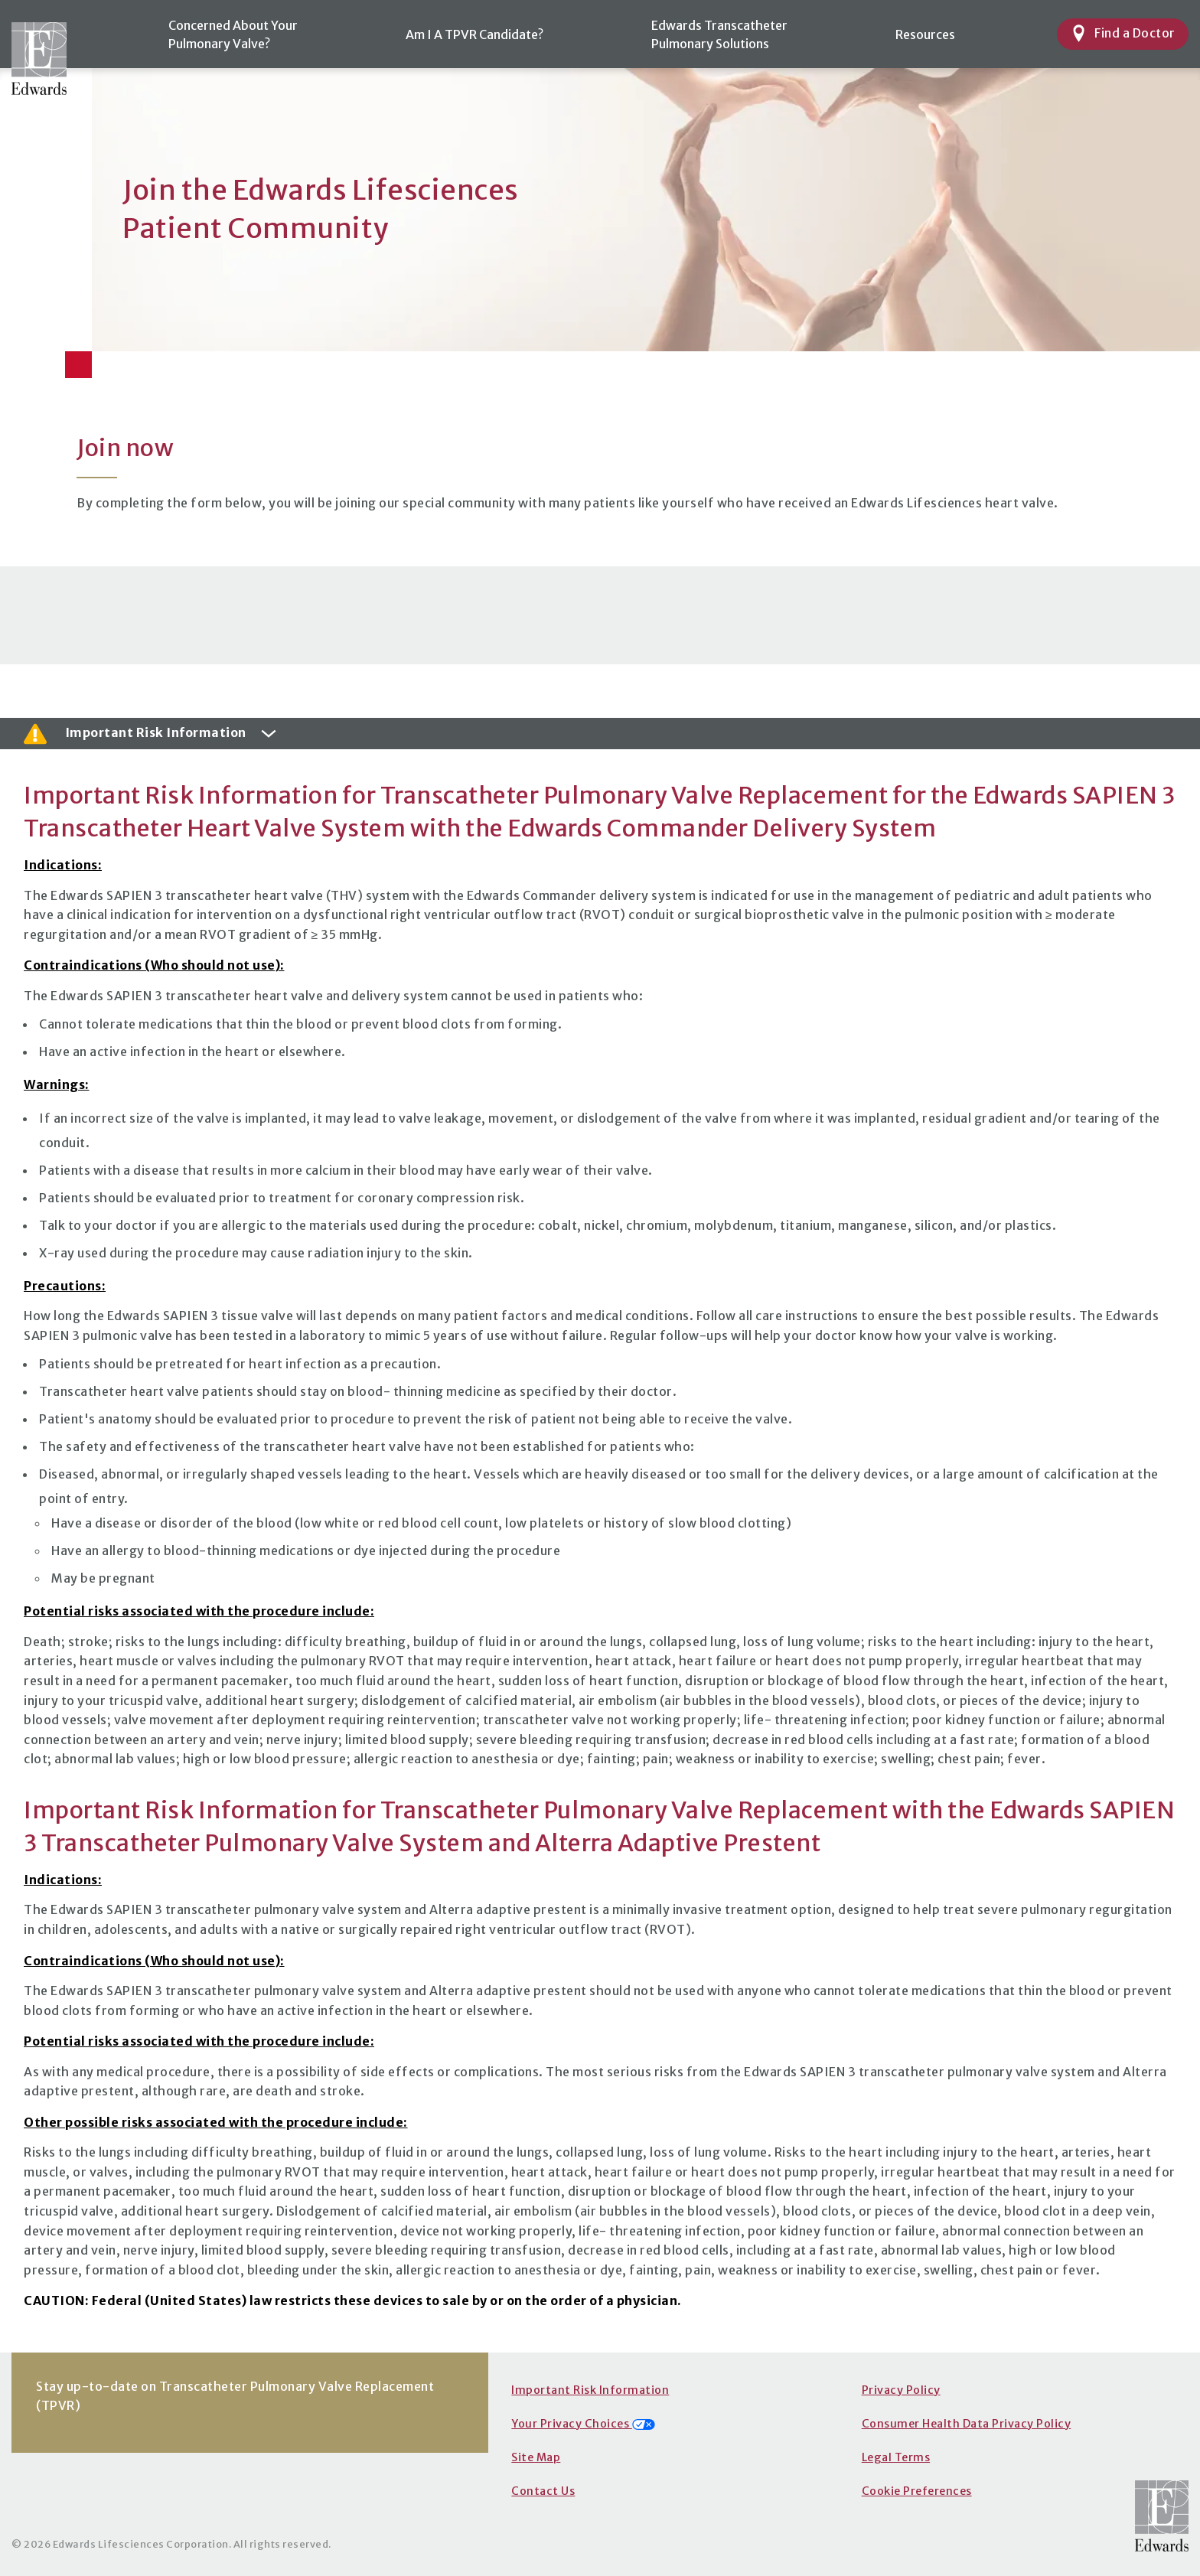  What do you see at coordinates (925, 34) in the screenshot?
I see `Resources` at bounding box center [925, 34].